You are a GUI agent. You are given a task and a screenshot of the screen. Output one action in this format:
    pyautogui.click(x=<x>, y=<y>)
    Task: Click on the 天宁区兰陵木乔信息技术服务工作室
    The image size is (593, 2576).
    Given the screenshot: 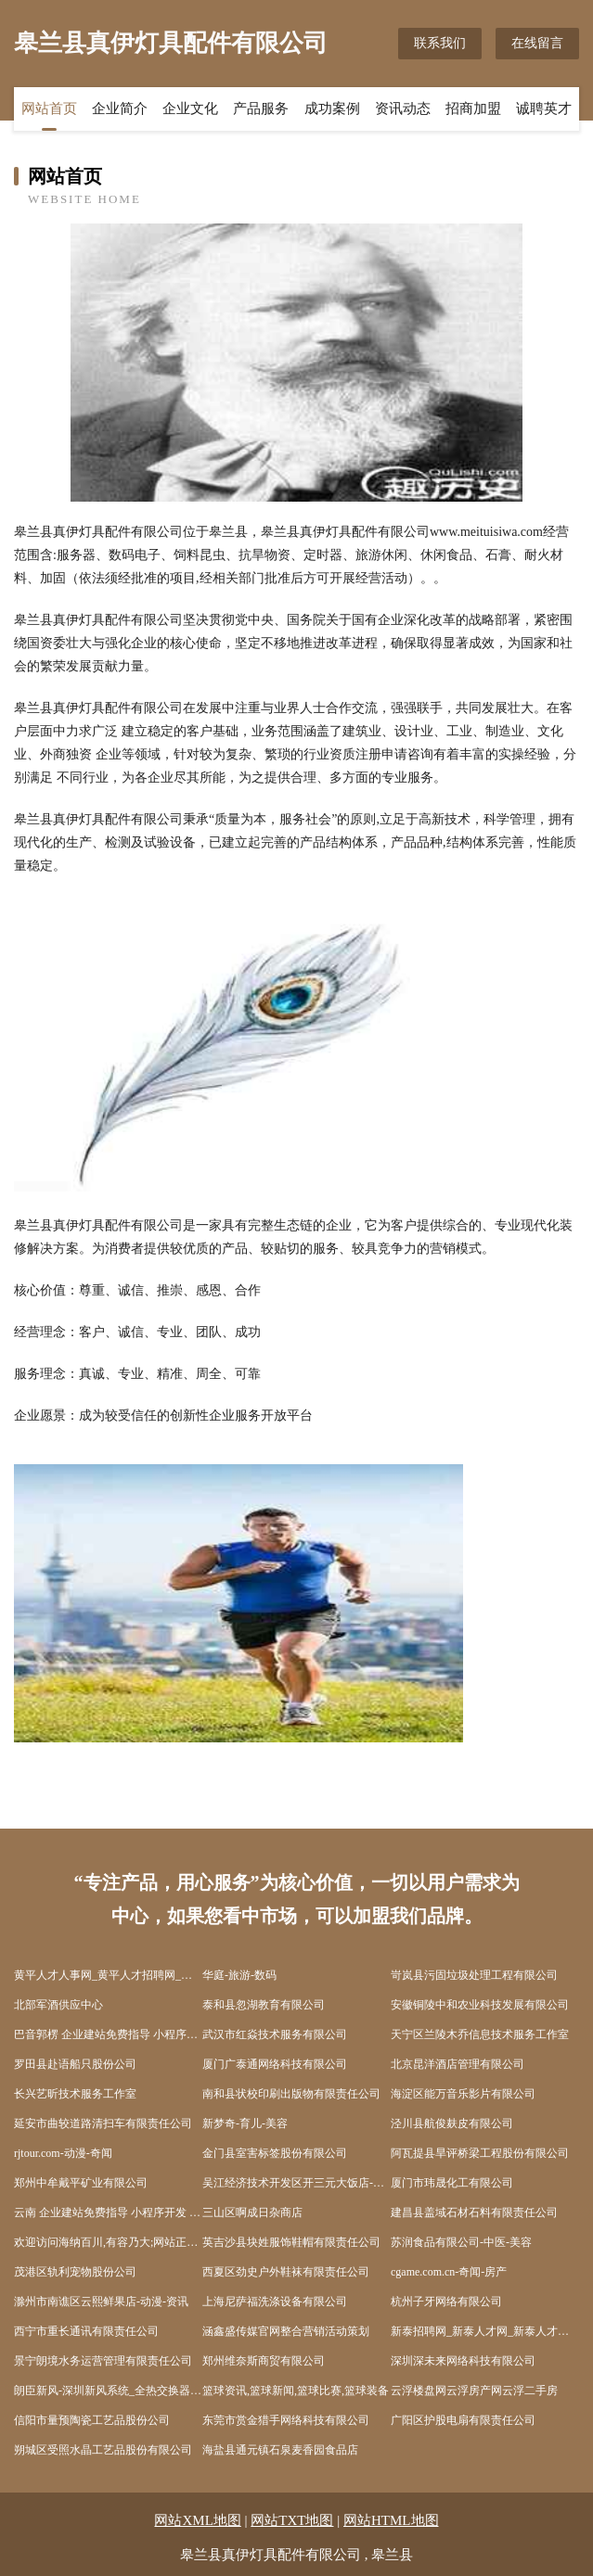 What is the action you would take?
    pyautogui.click(x=480, y=2034)
    